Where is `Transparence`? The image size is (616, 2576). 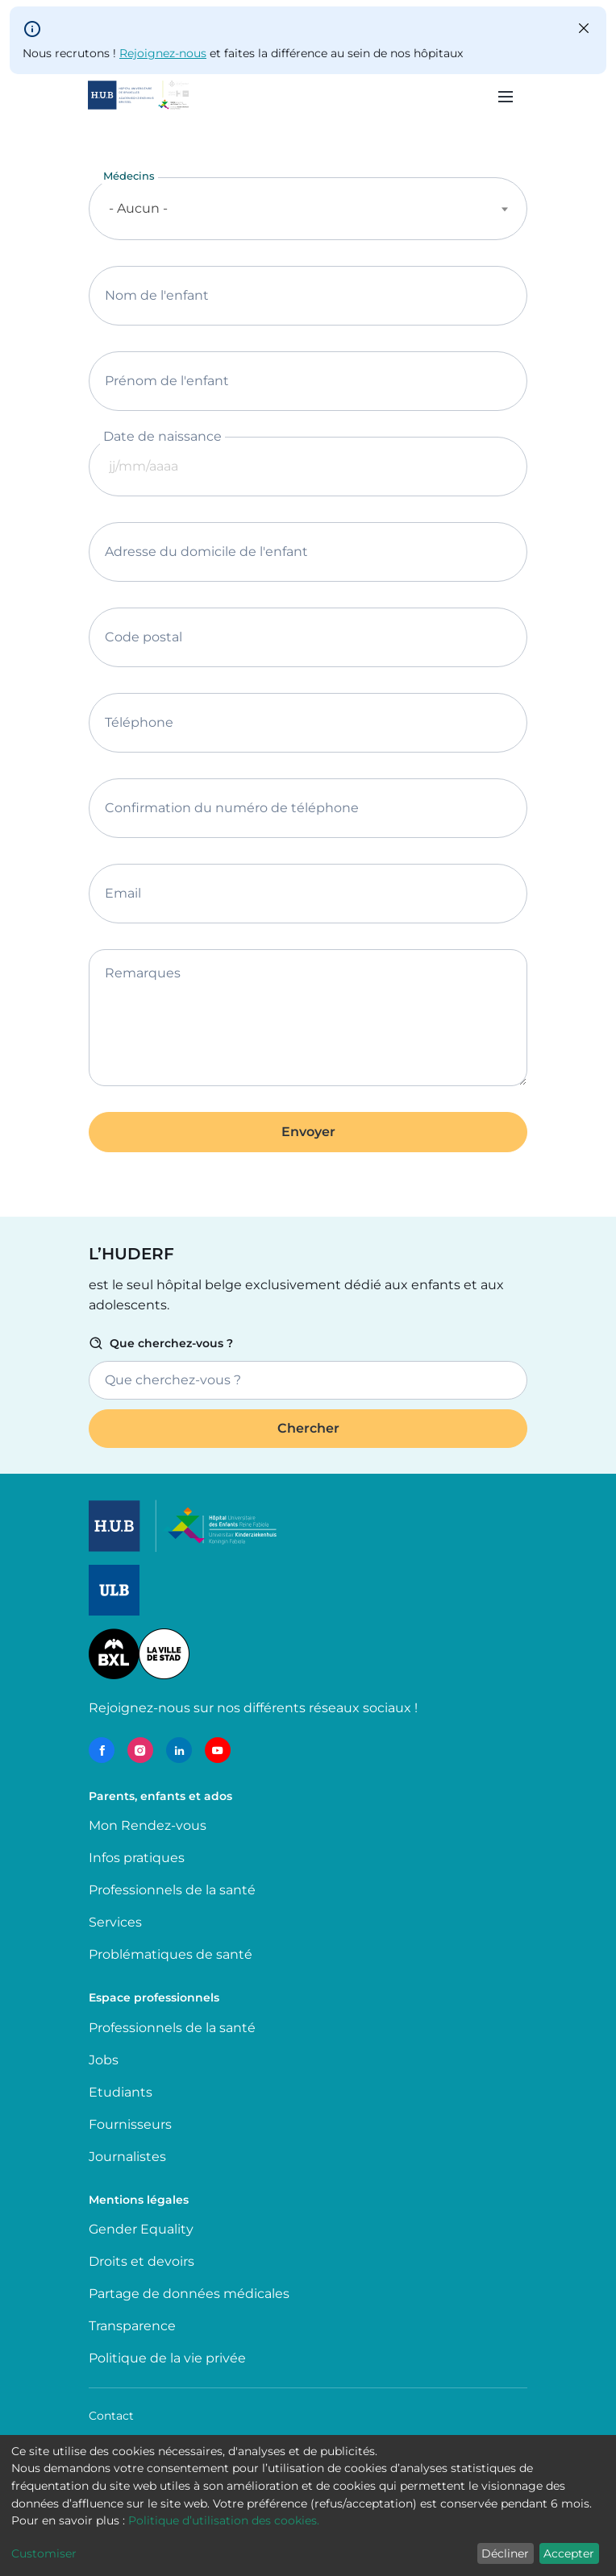 Transparence is located at coordinates (132, 2325).